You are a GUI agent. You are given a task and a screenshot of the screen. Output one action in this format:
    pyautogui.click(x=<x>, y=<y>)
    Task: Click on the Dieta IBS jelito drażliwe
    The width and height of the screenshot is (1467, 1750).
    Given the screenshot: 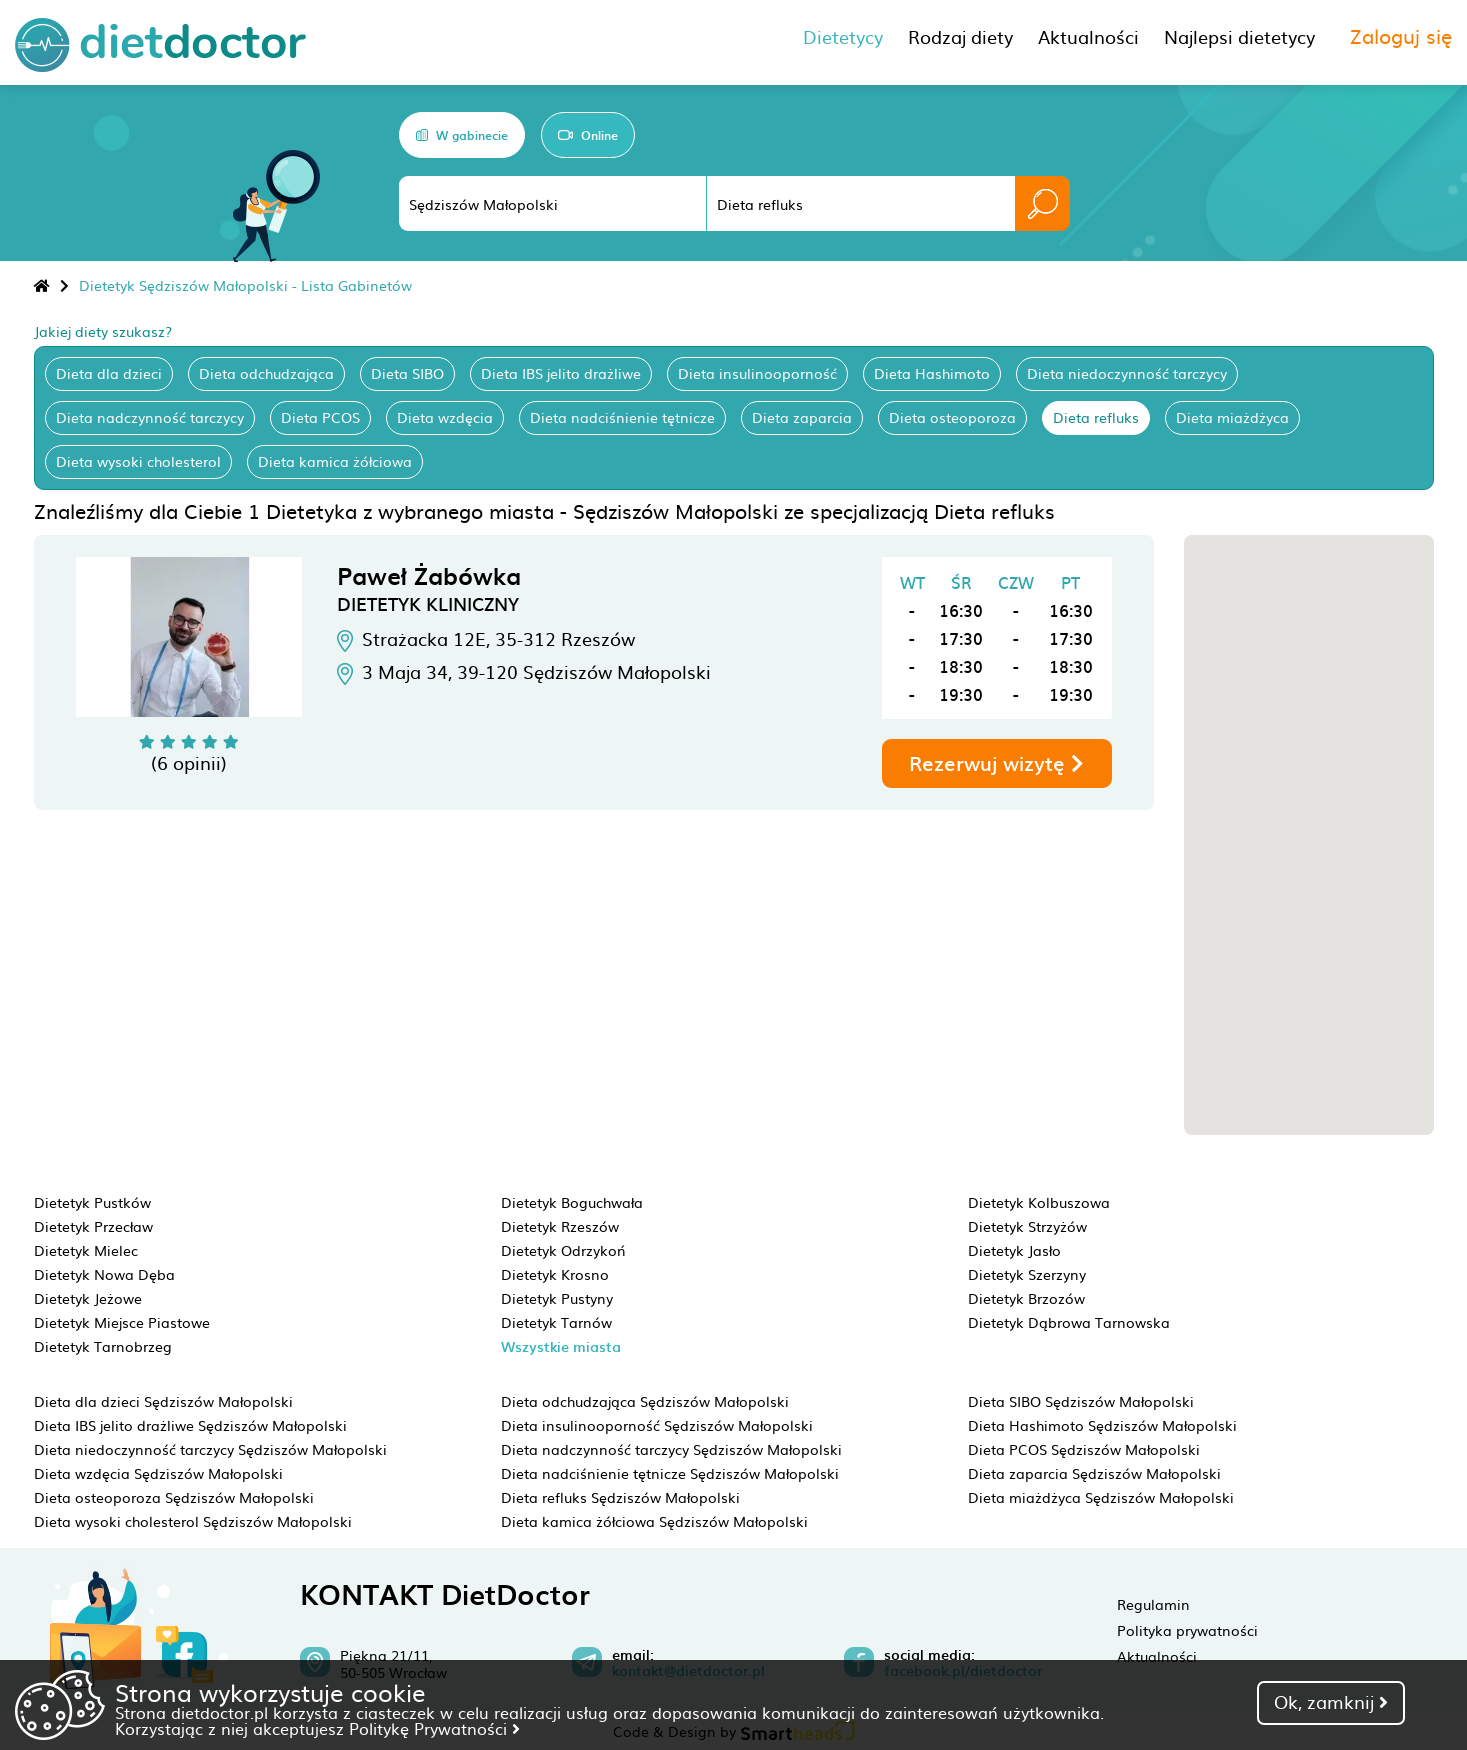 What is the action you would take?
    pyautogui.click(x=561, y=373)
    